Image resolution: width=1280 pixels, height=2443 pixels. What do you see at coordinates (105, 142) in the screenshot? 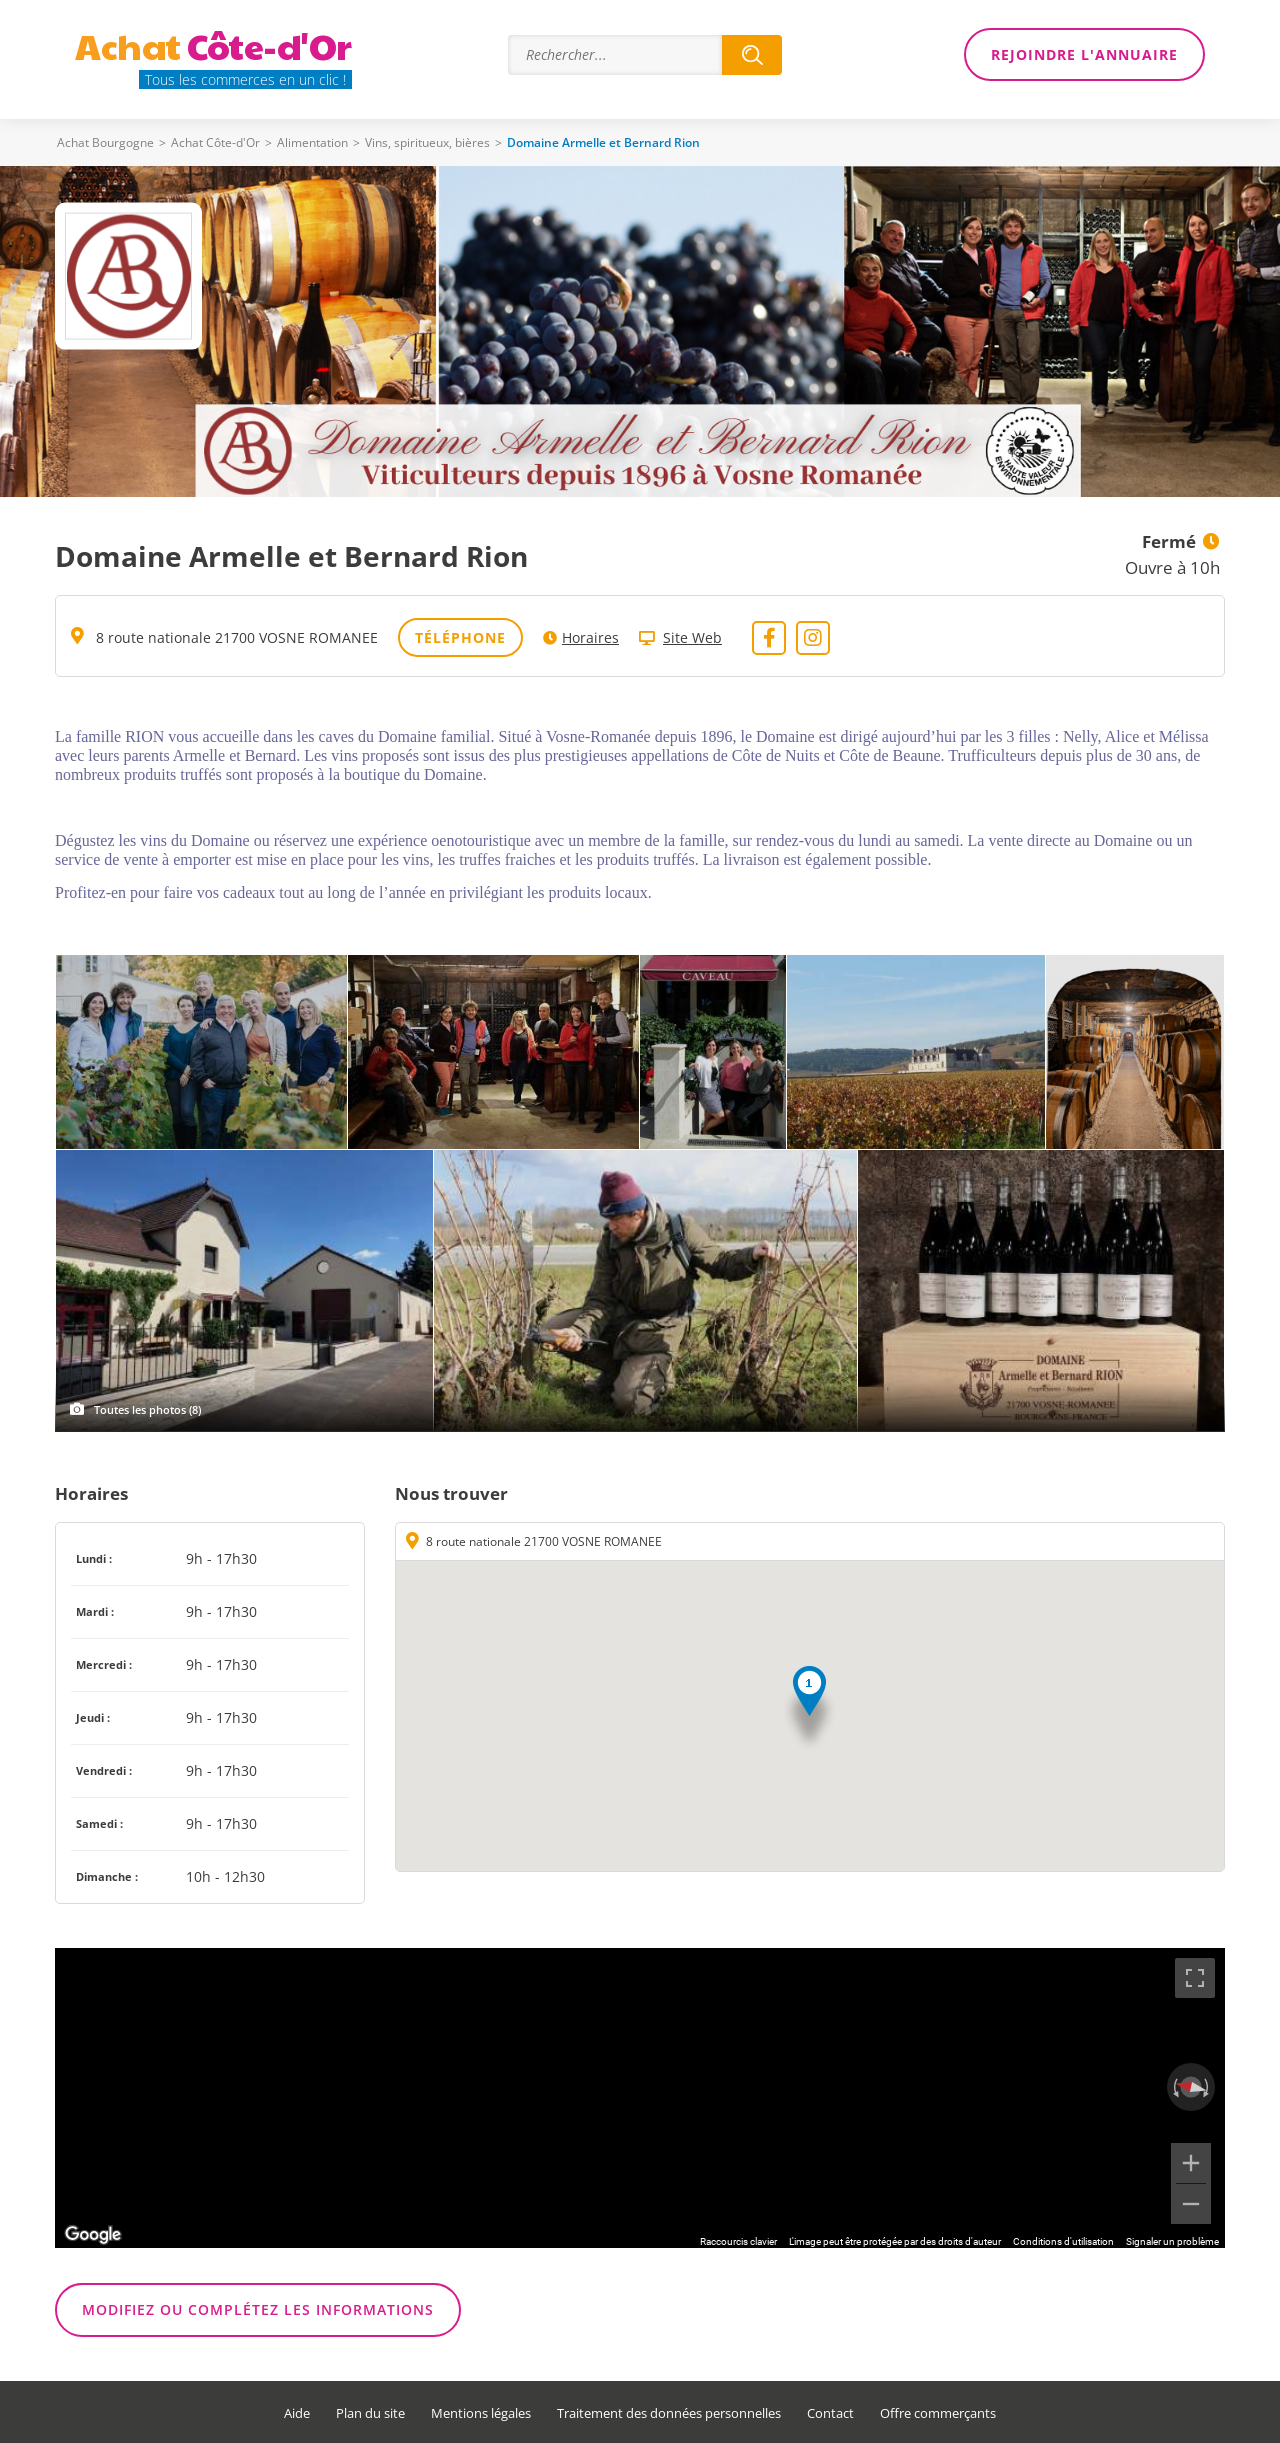
I see `Achat Bourgogne` at bounding box center [105, 142].